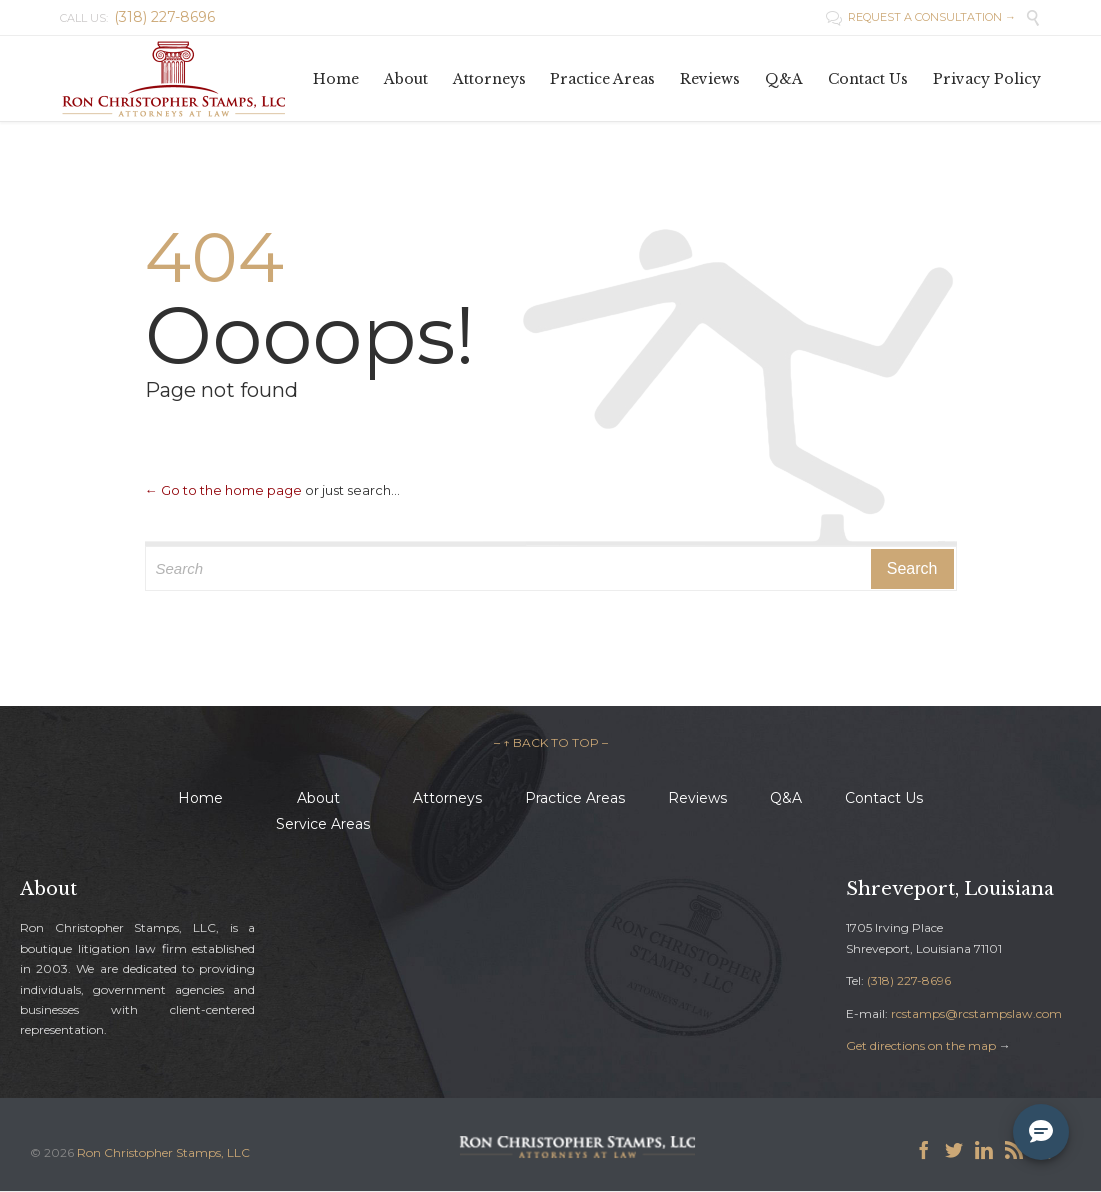  What do you see at coordinates (884, 798) in the screenshot?
I see `Contact Us` at bounding box center [884, 798].